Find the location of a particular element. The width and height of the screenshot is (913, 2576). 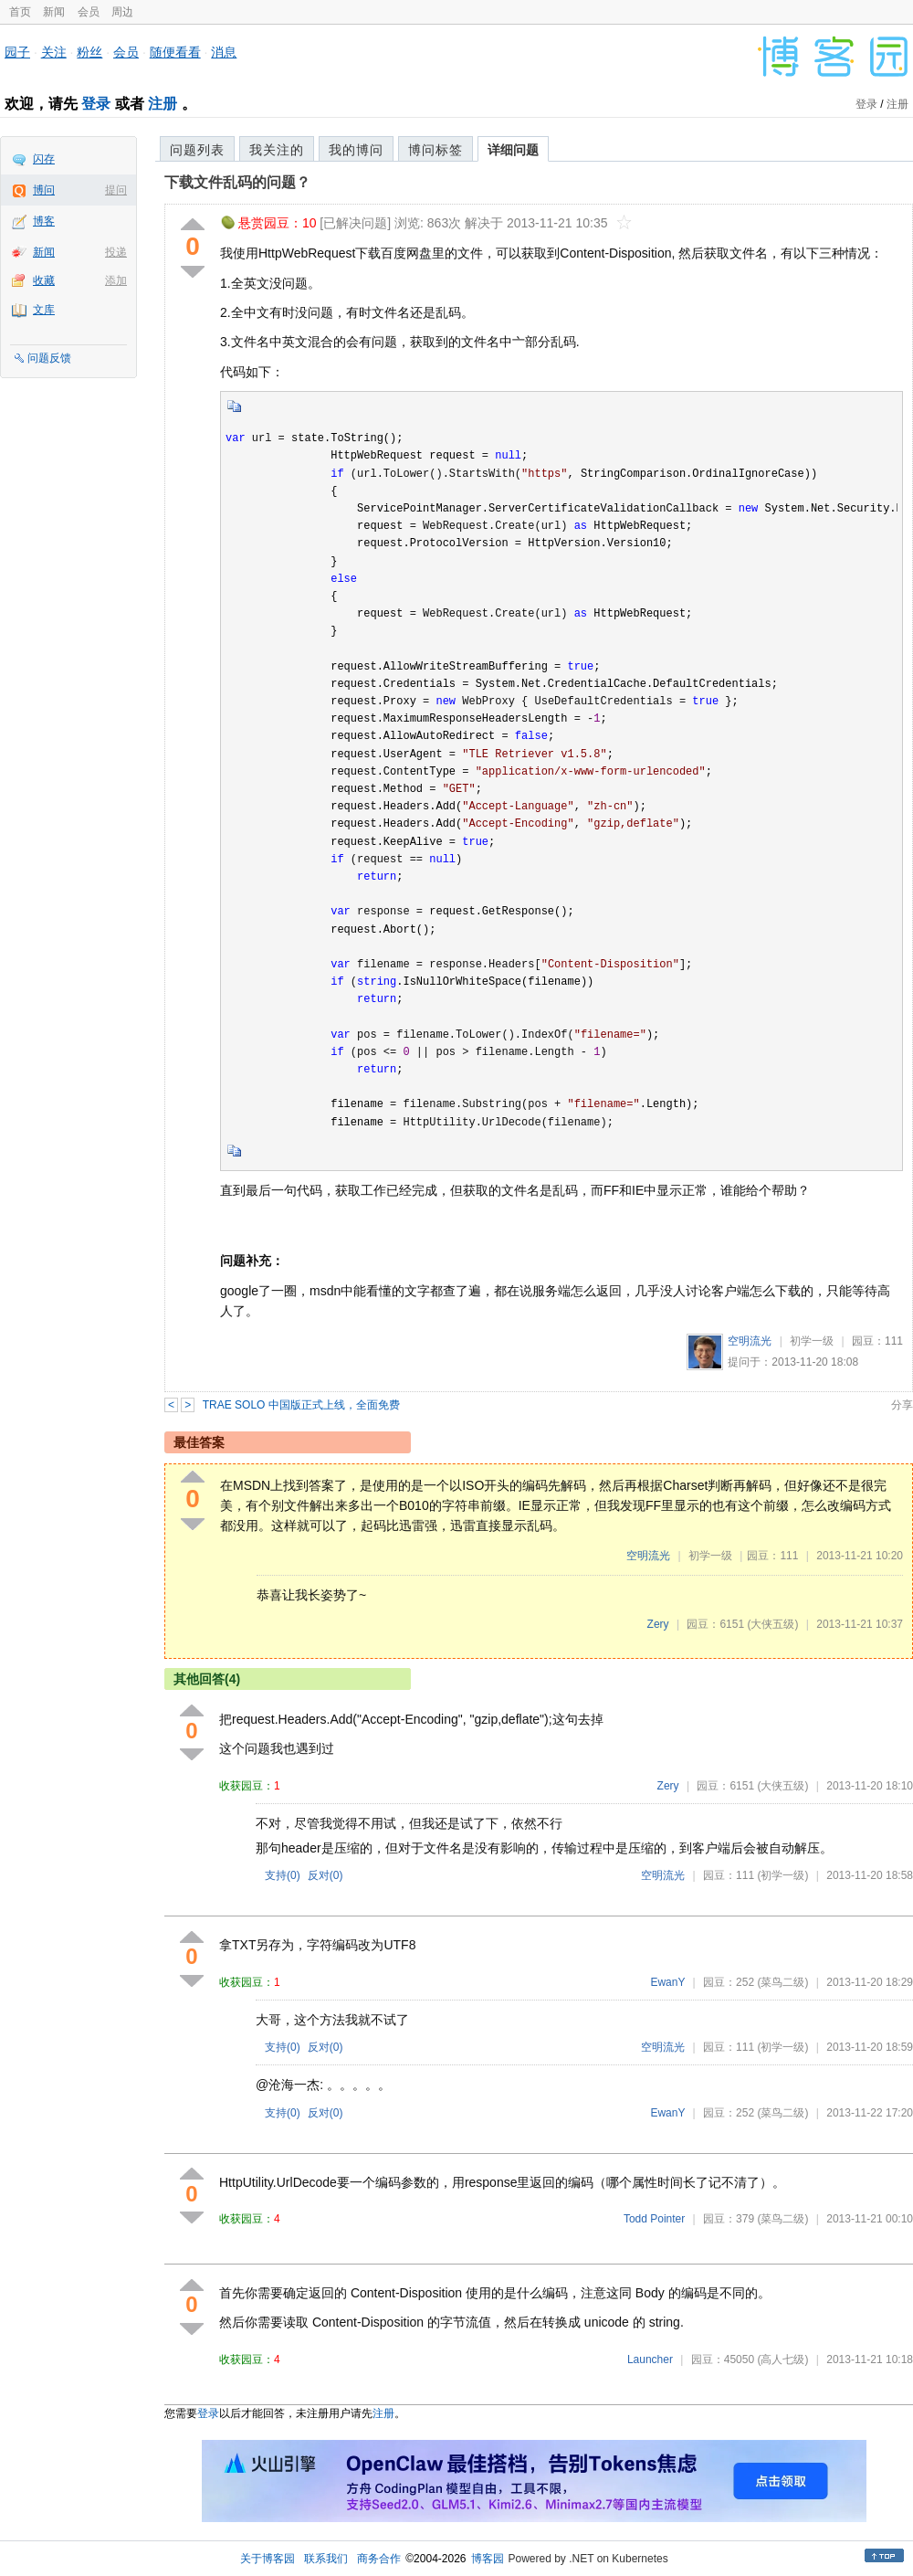

Zery is located at coordinates (658, 1624).